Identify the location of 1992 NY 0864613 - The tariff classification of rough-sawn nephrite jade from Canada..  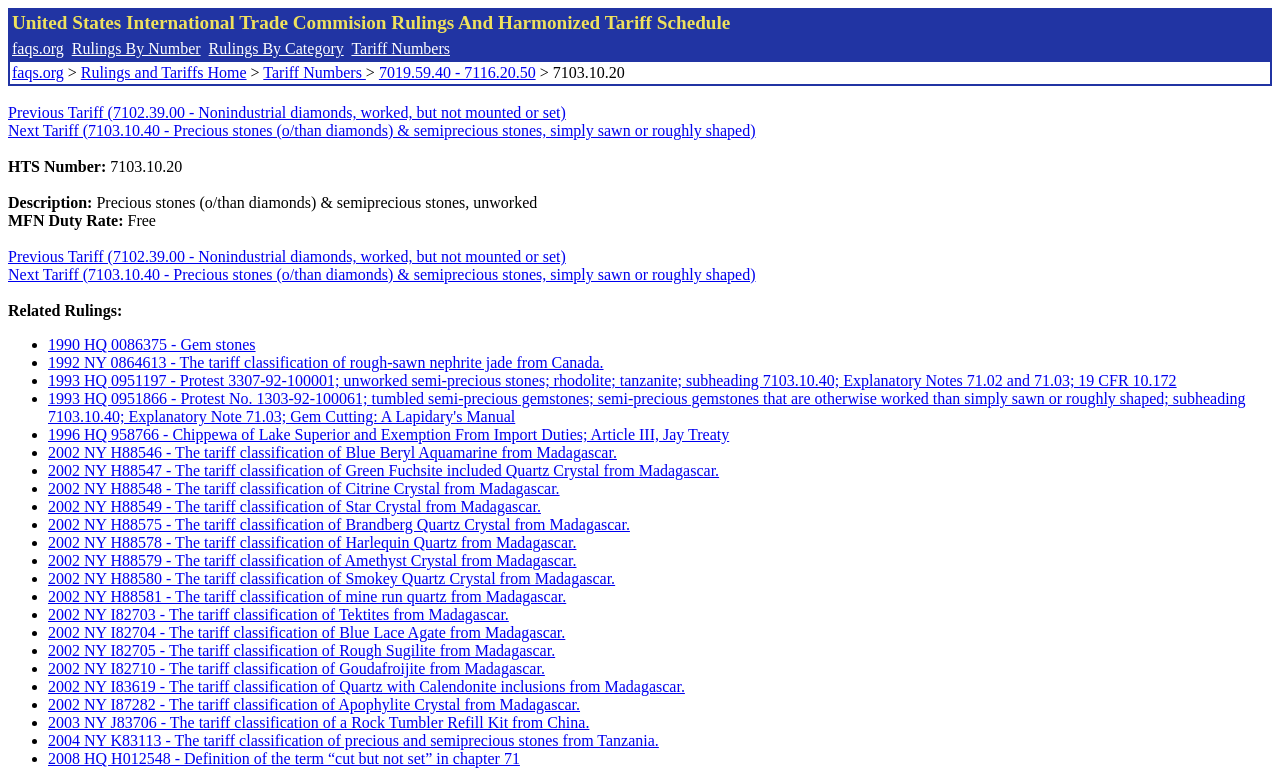
(326, 362).